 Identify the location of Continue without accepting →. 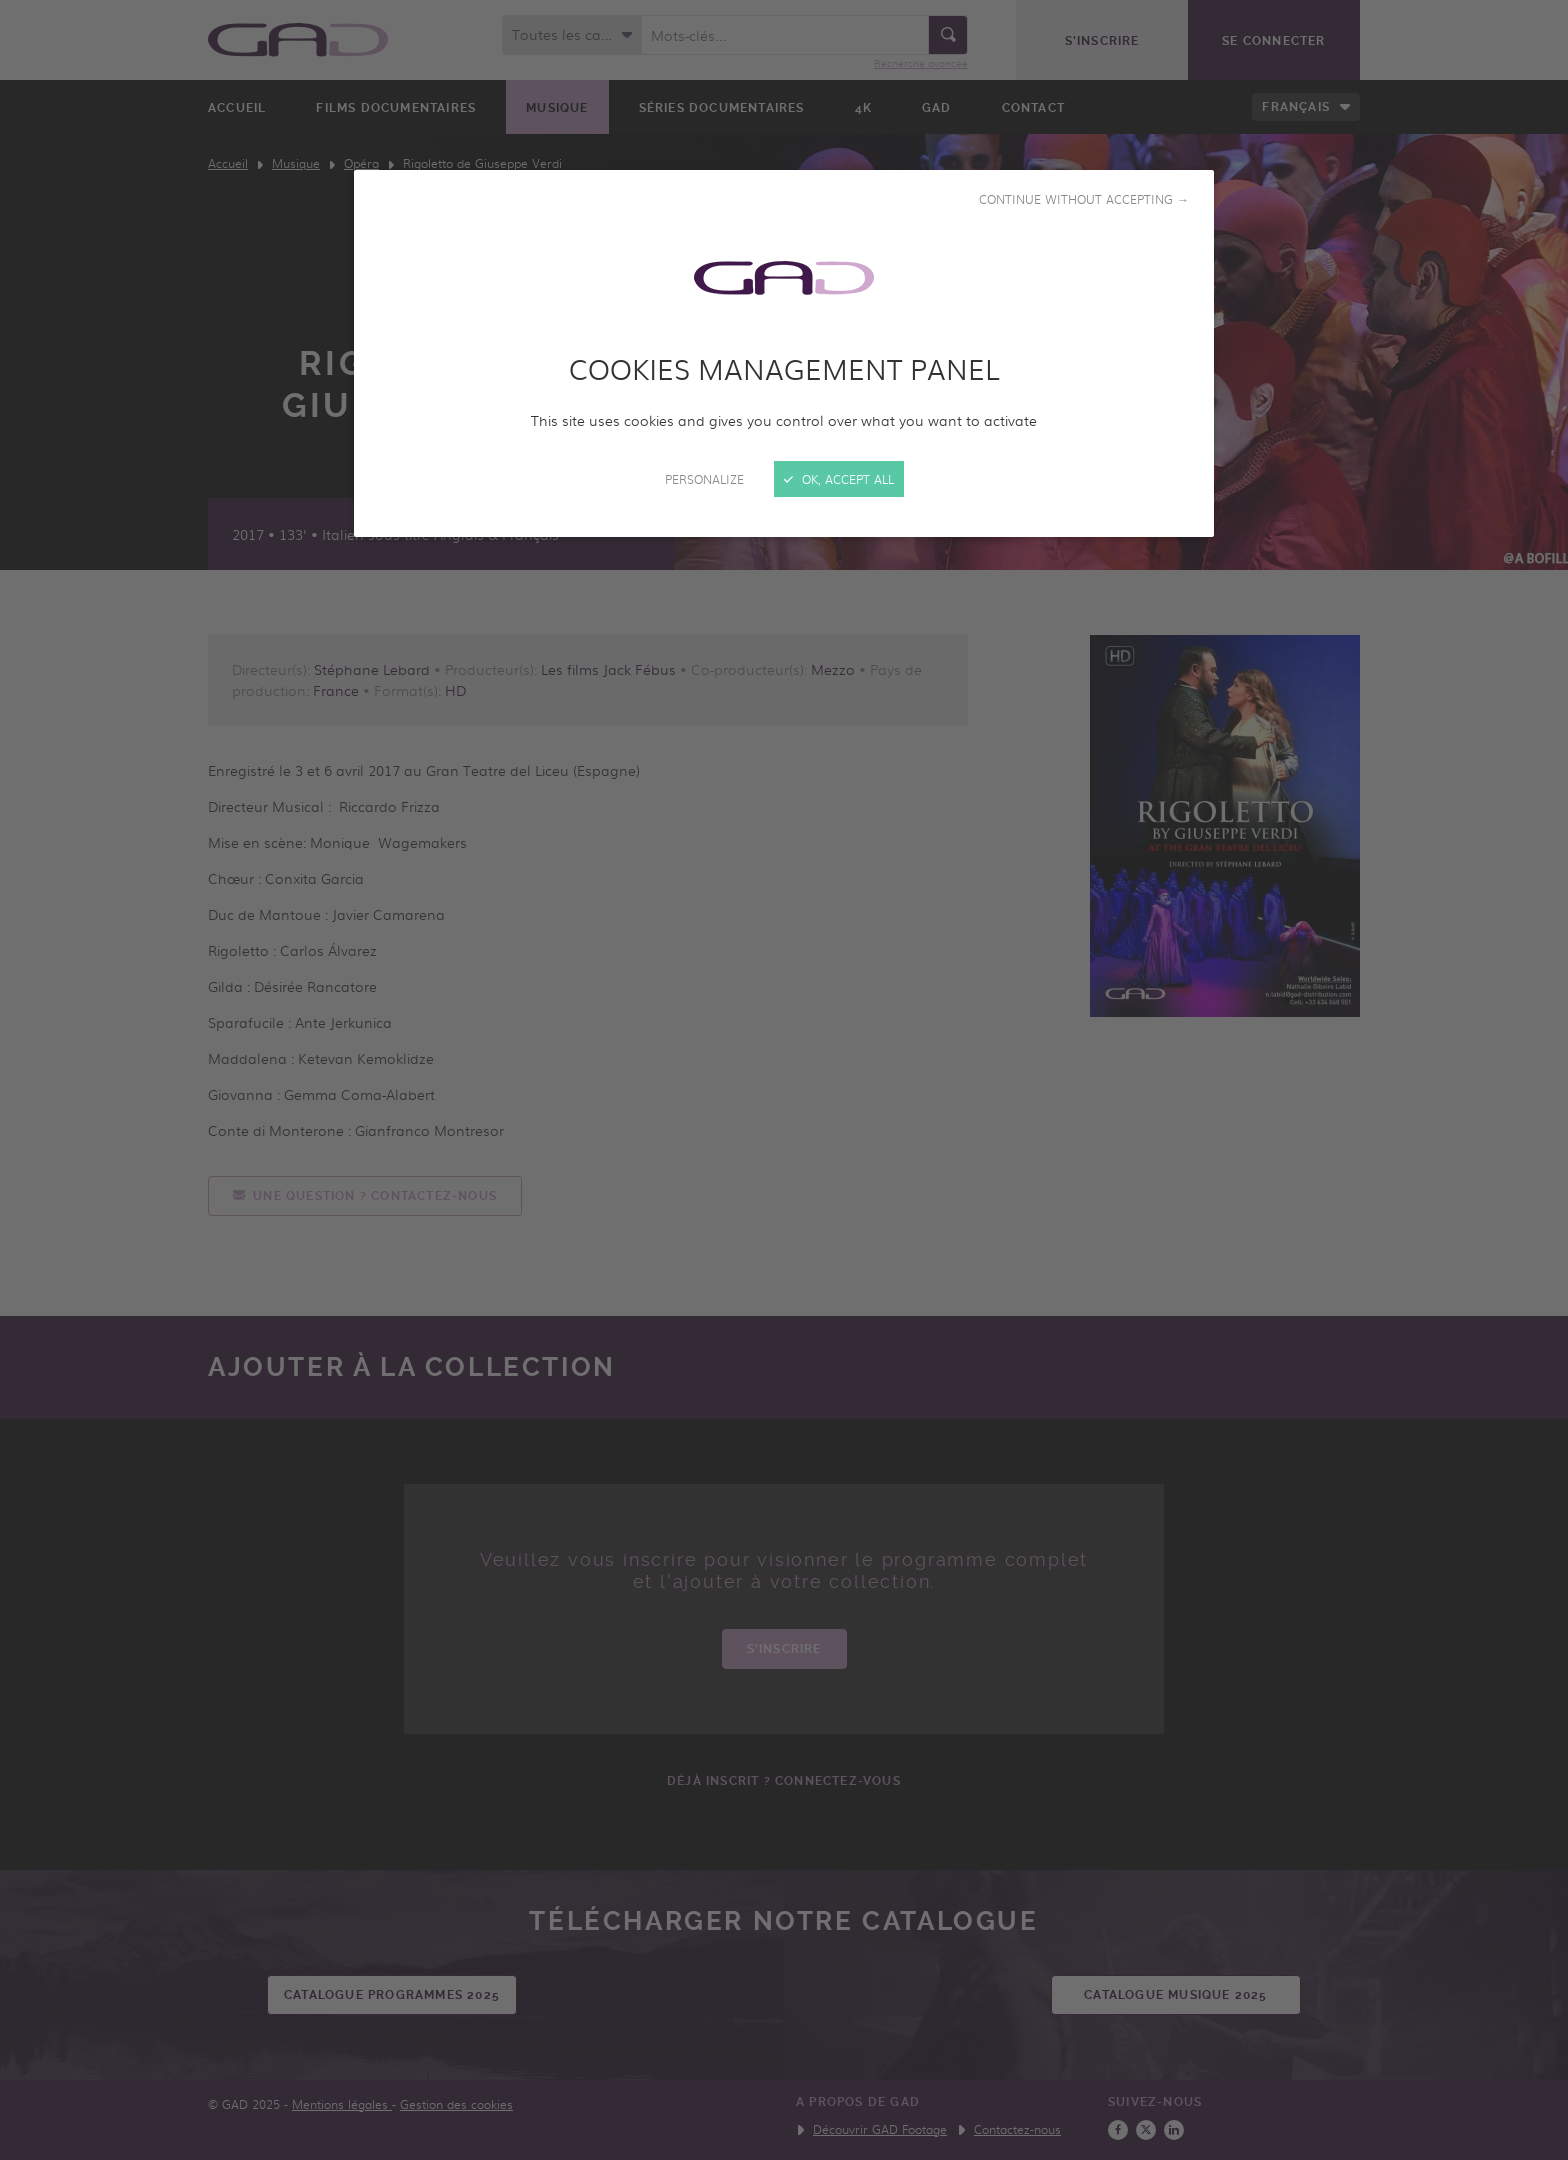
(1084, 199).